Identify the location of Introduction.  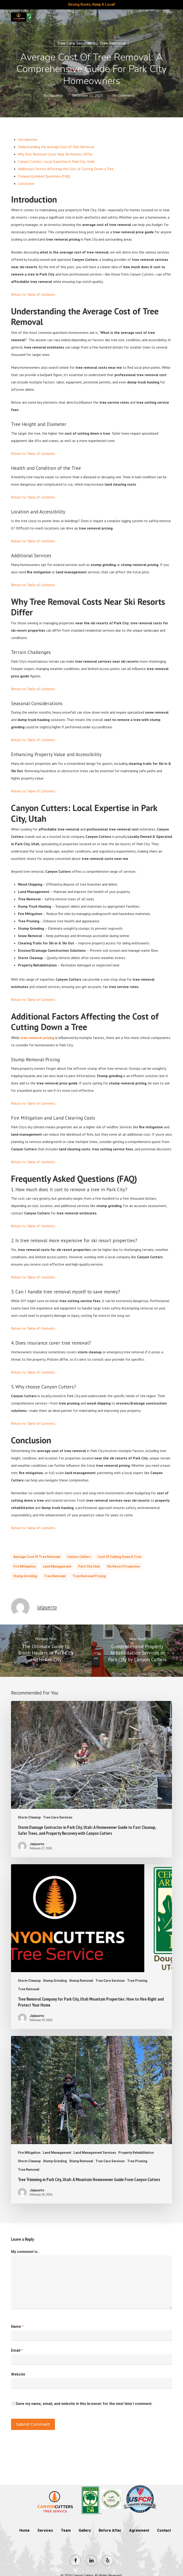
(27, 139).